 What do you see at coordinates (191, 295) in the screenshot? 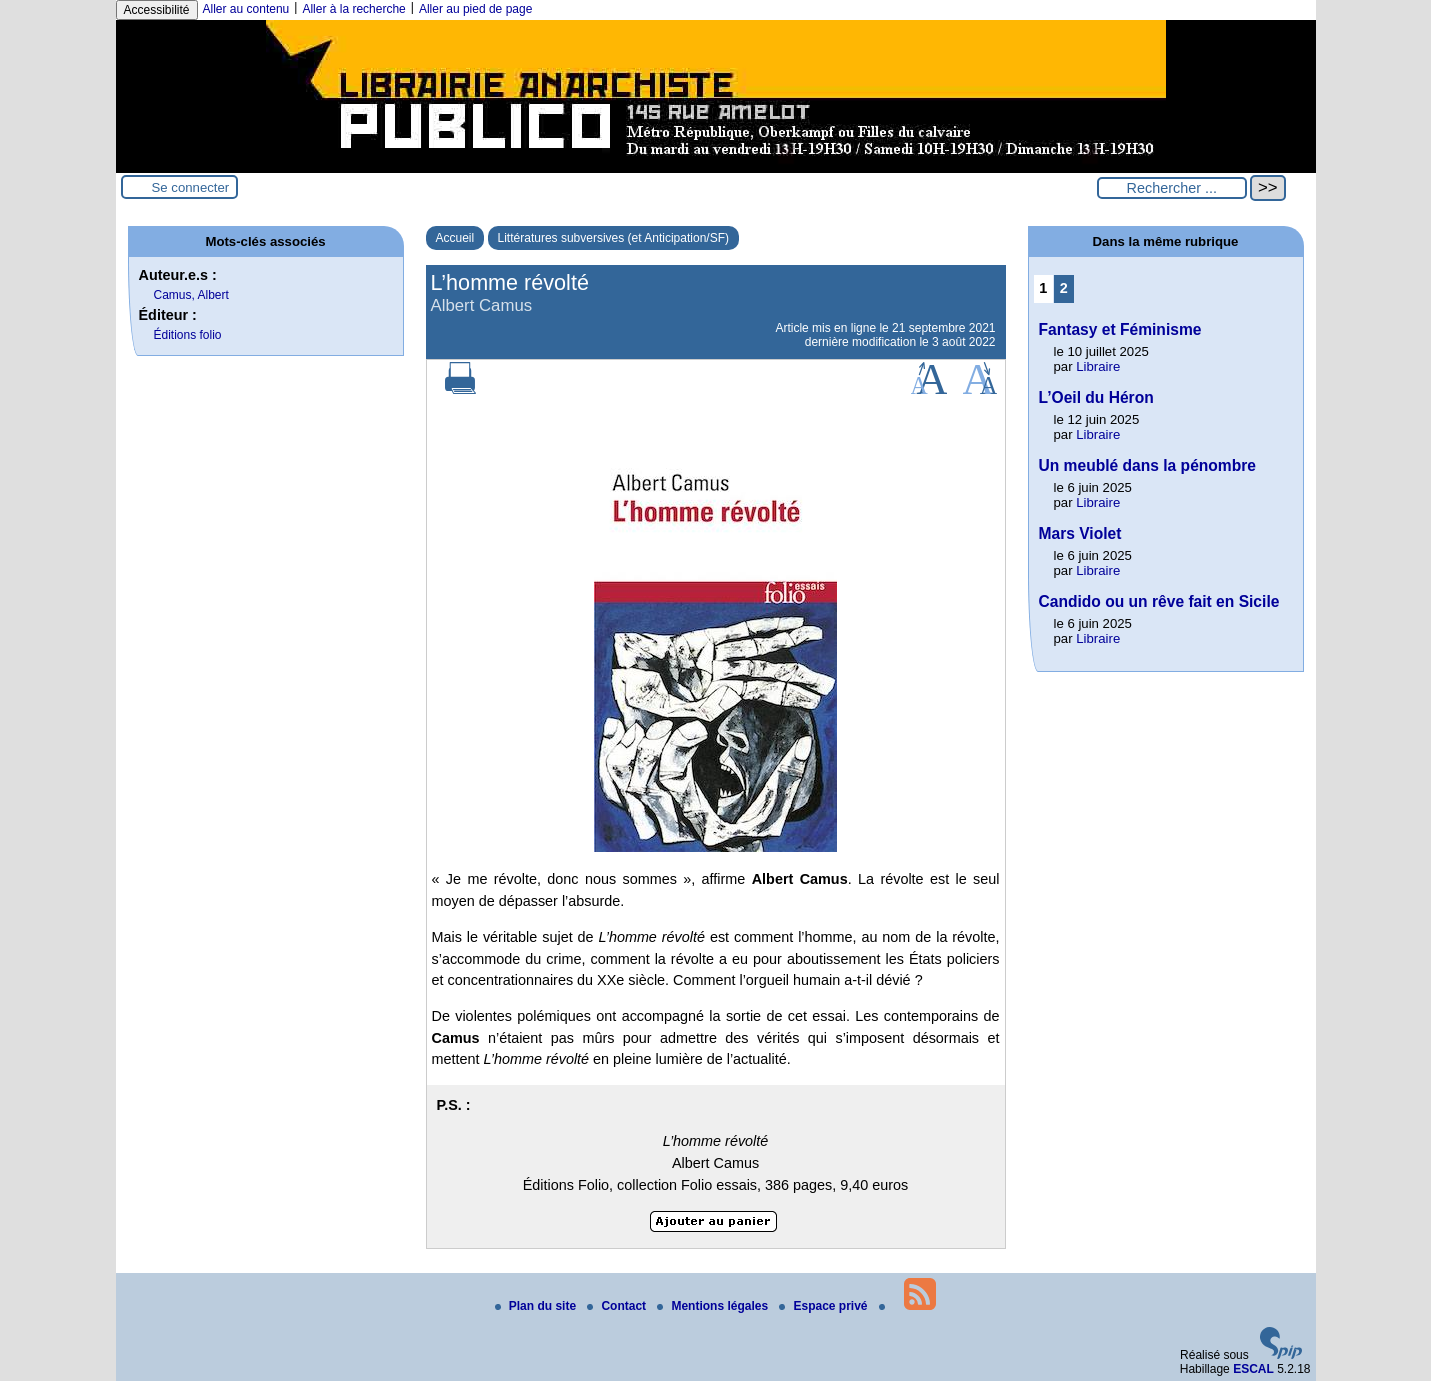
I see `Camus, Albert` at bounding box center [191, 295].